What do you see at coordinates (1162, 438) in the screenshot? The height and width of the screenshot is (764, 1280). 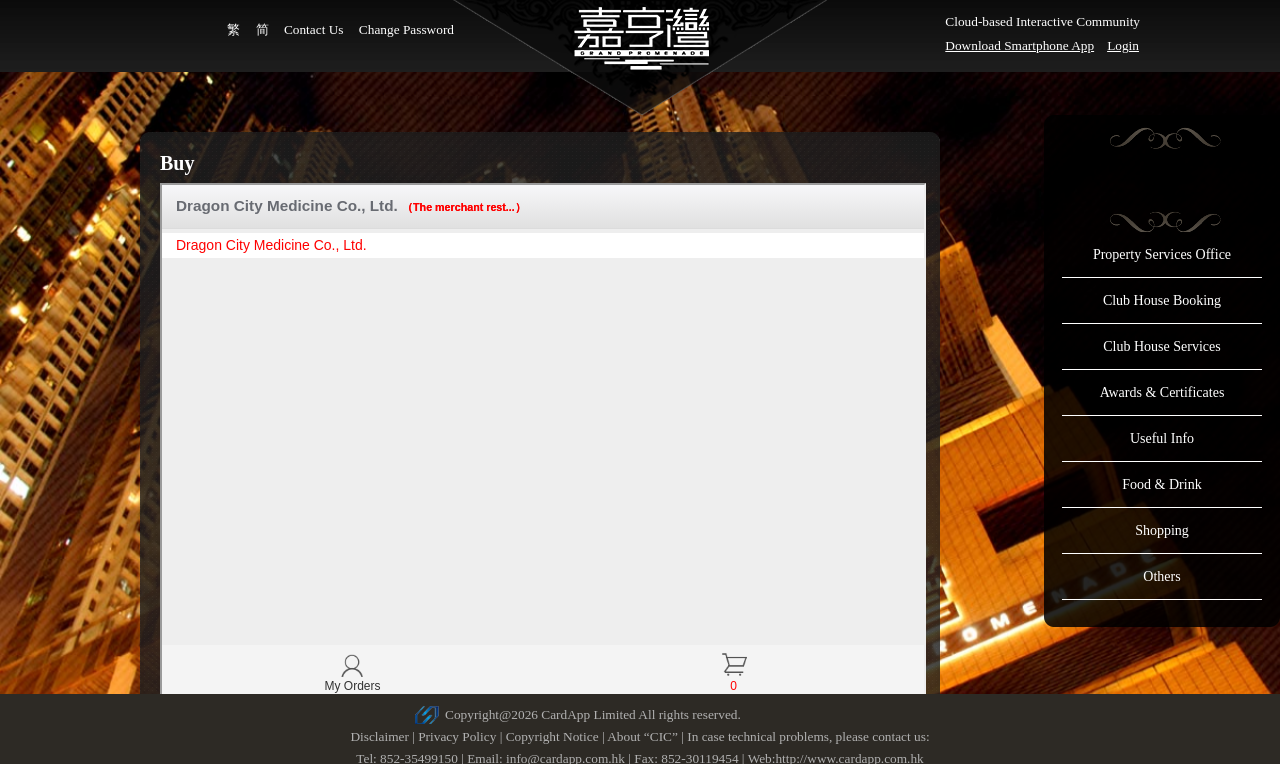 I see `Useful Info` at bounding box center [1162, 438].